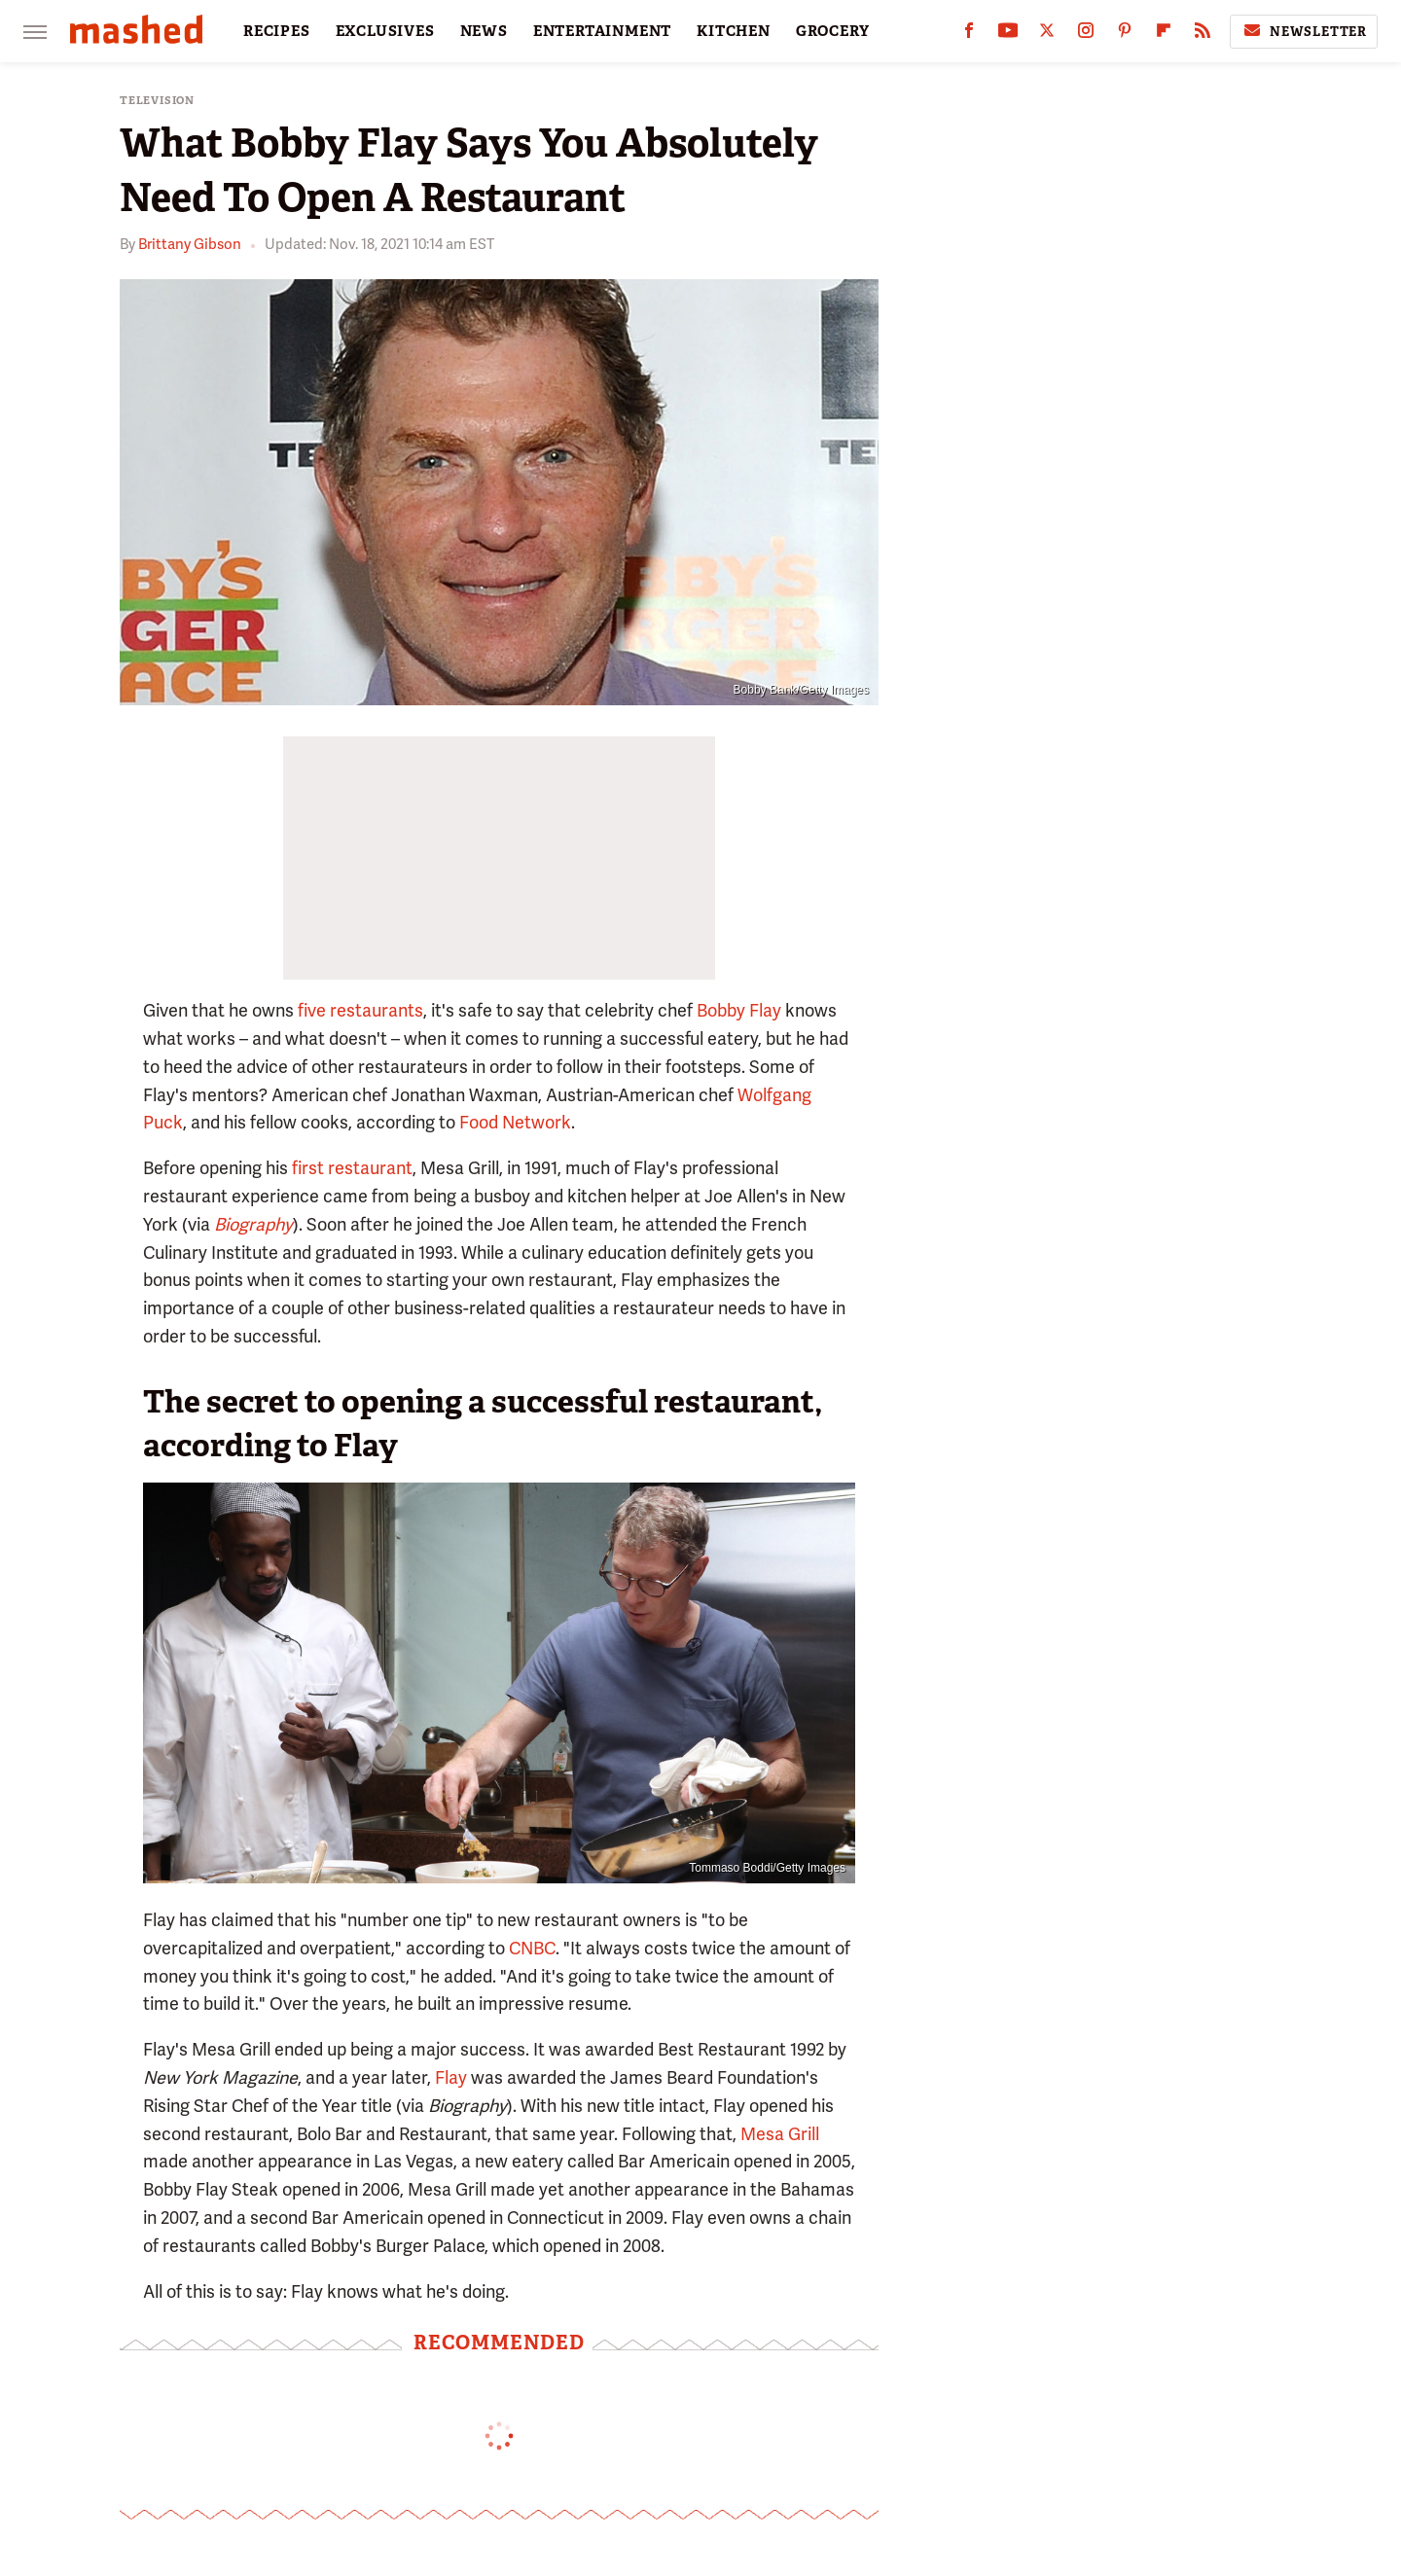 This screenshot has width=1401, height=2576. Describe the element at coordinates (739, 1010) in the screenshot. I see `Bobby Flay` at that location.